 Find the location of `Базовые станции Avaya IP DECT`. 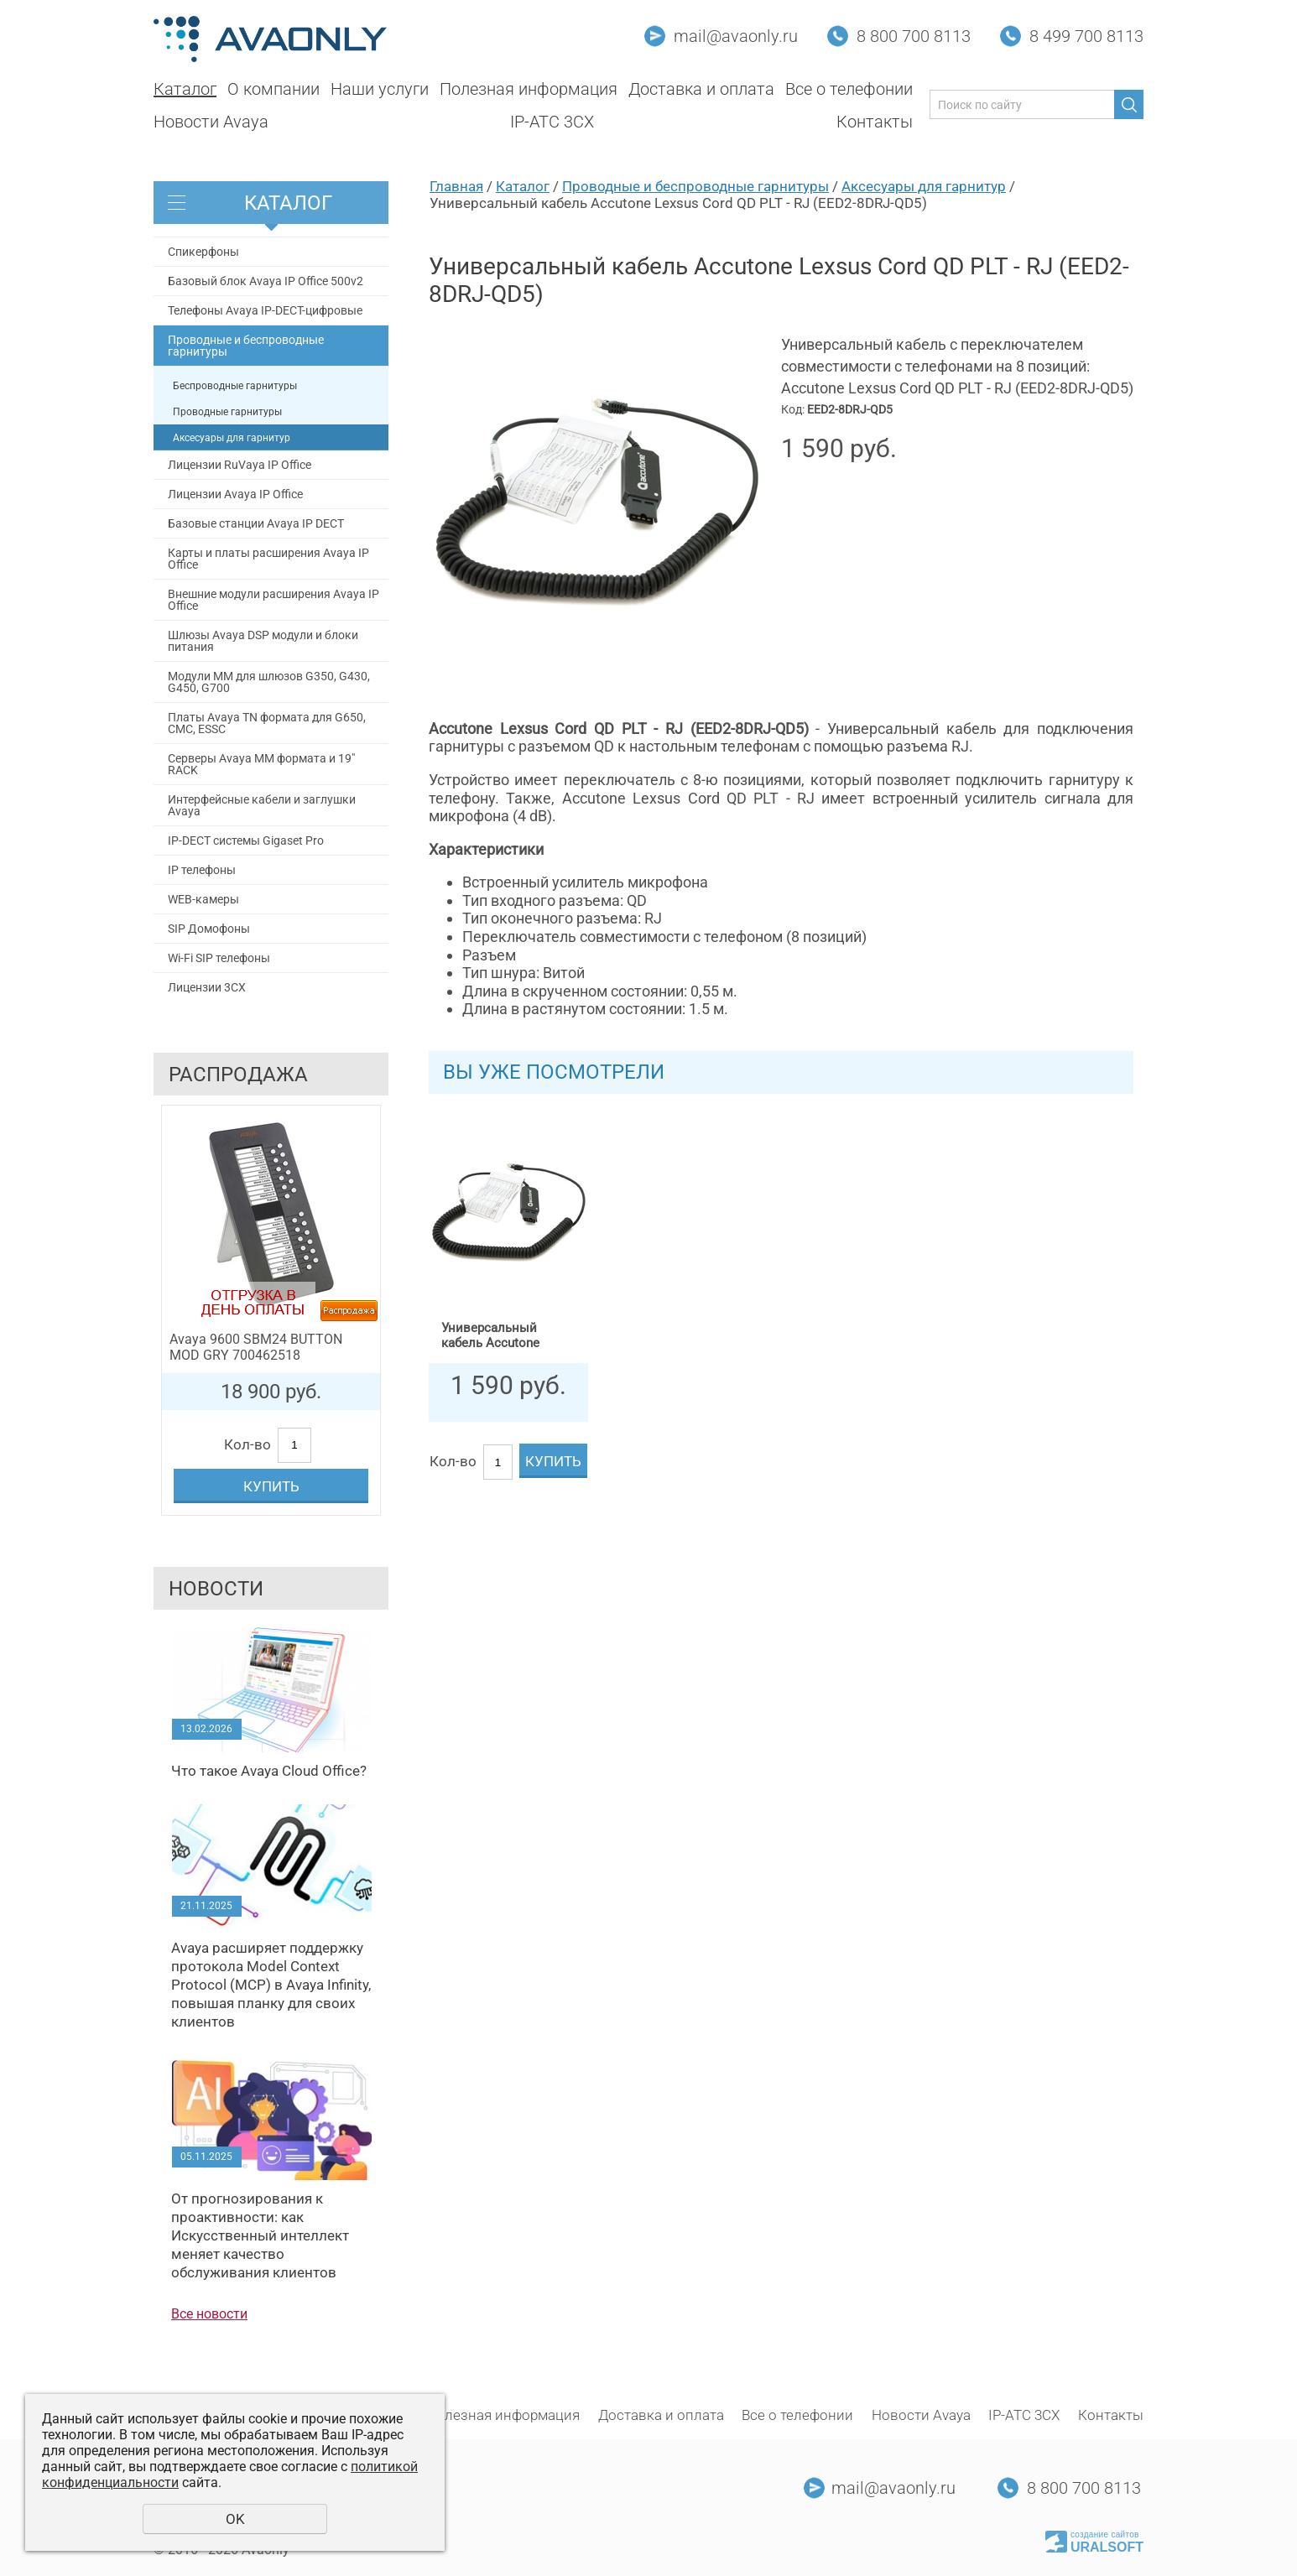

Базовые станции Avaya IP DECT is located at coordinates (256, 523).